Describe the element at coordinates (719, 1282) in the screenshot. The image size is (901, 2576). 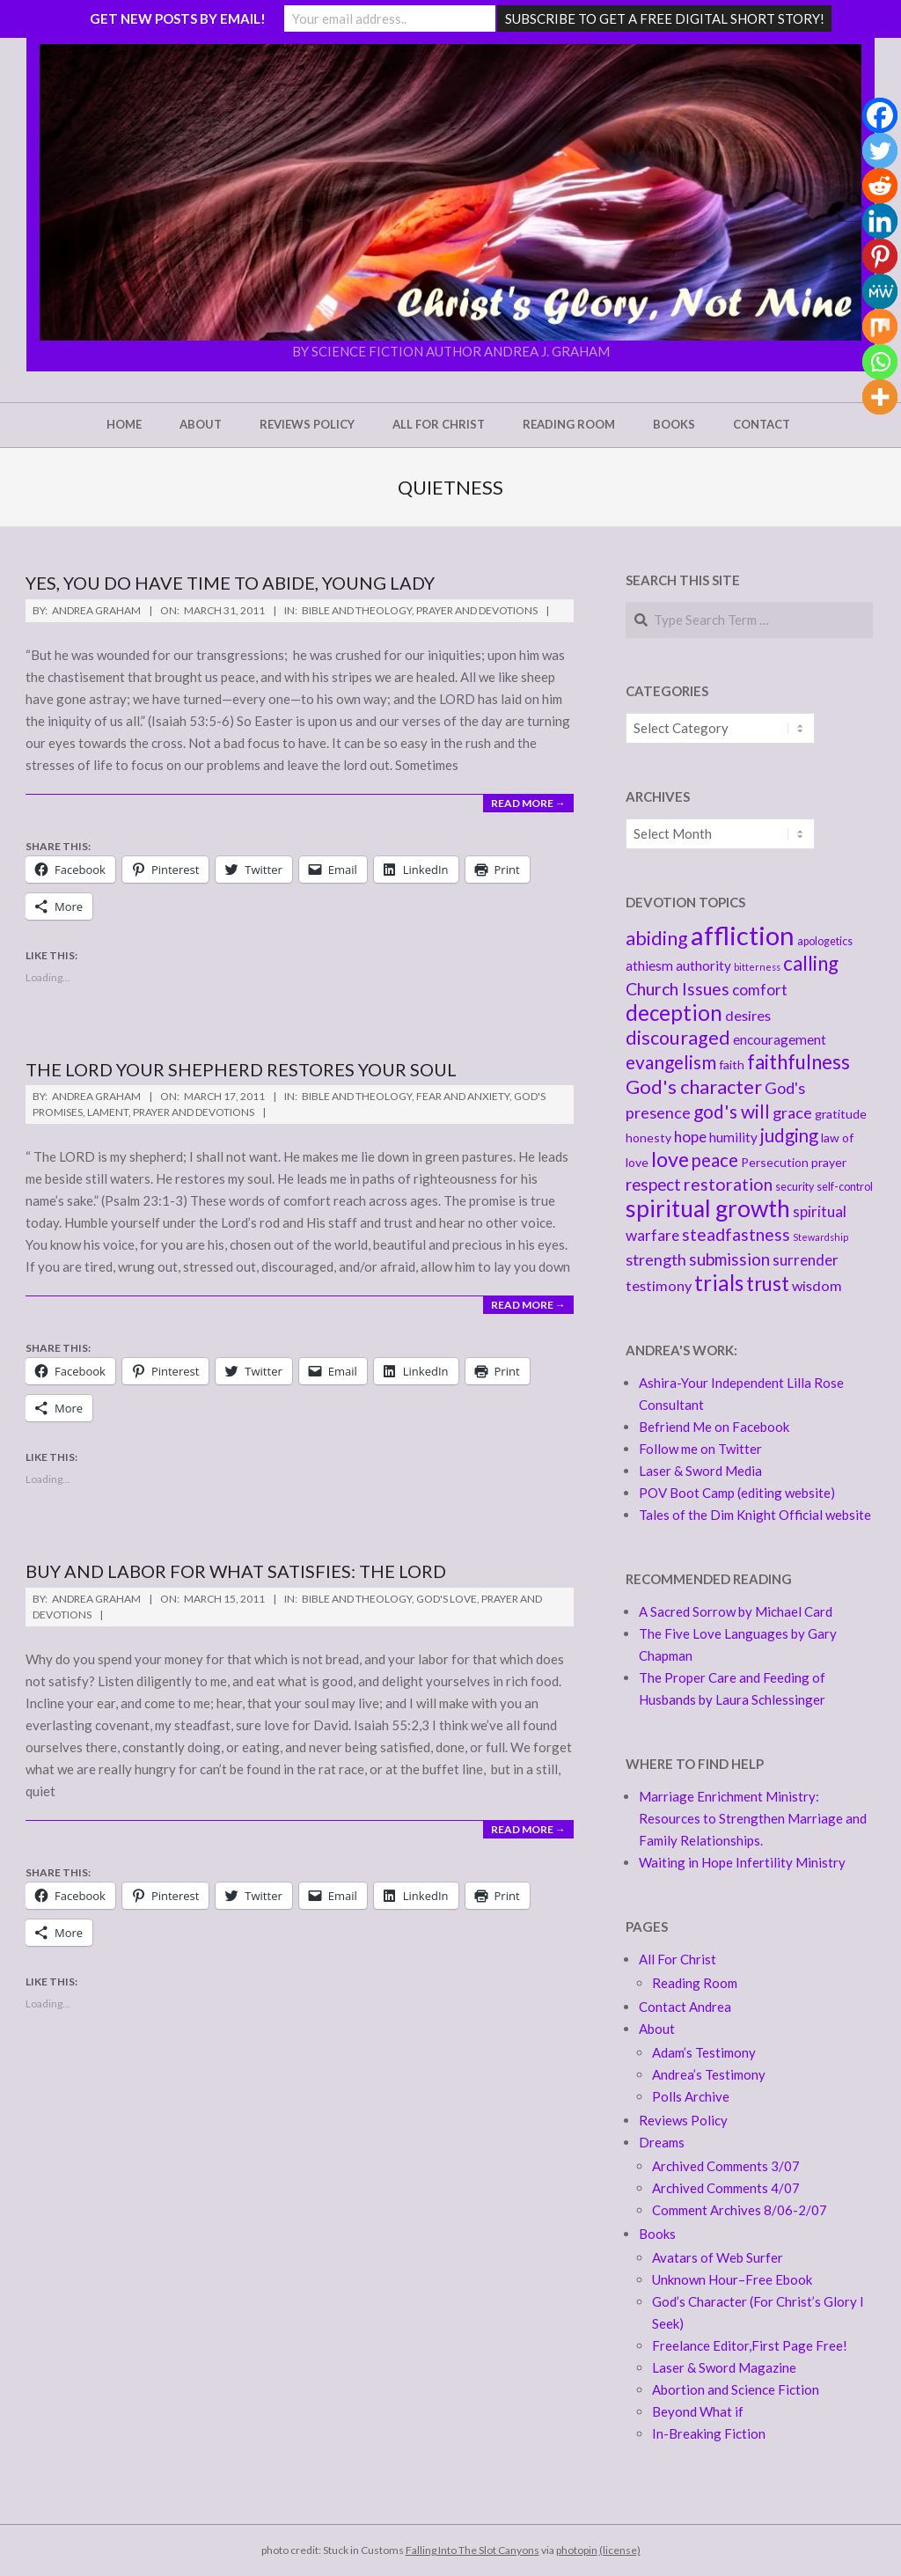
I see `trials [trials (20 items)]` at that location.